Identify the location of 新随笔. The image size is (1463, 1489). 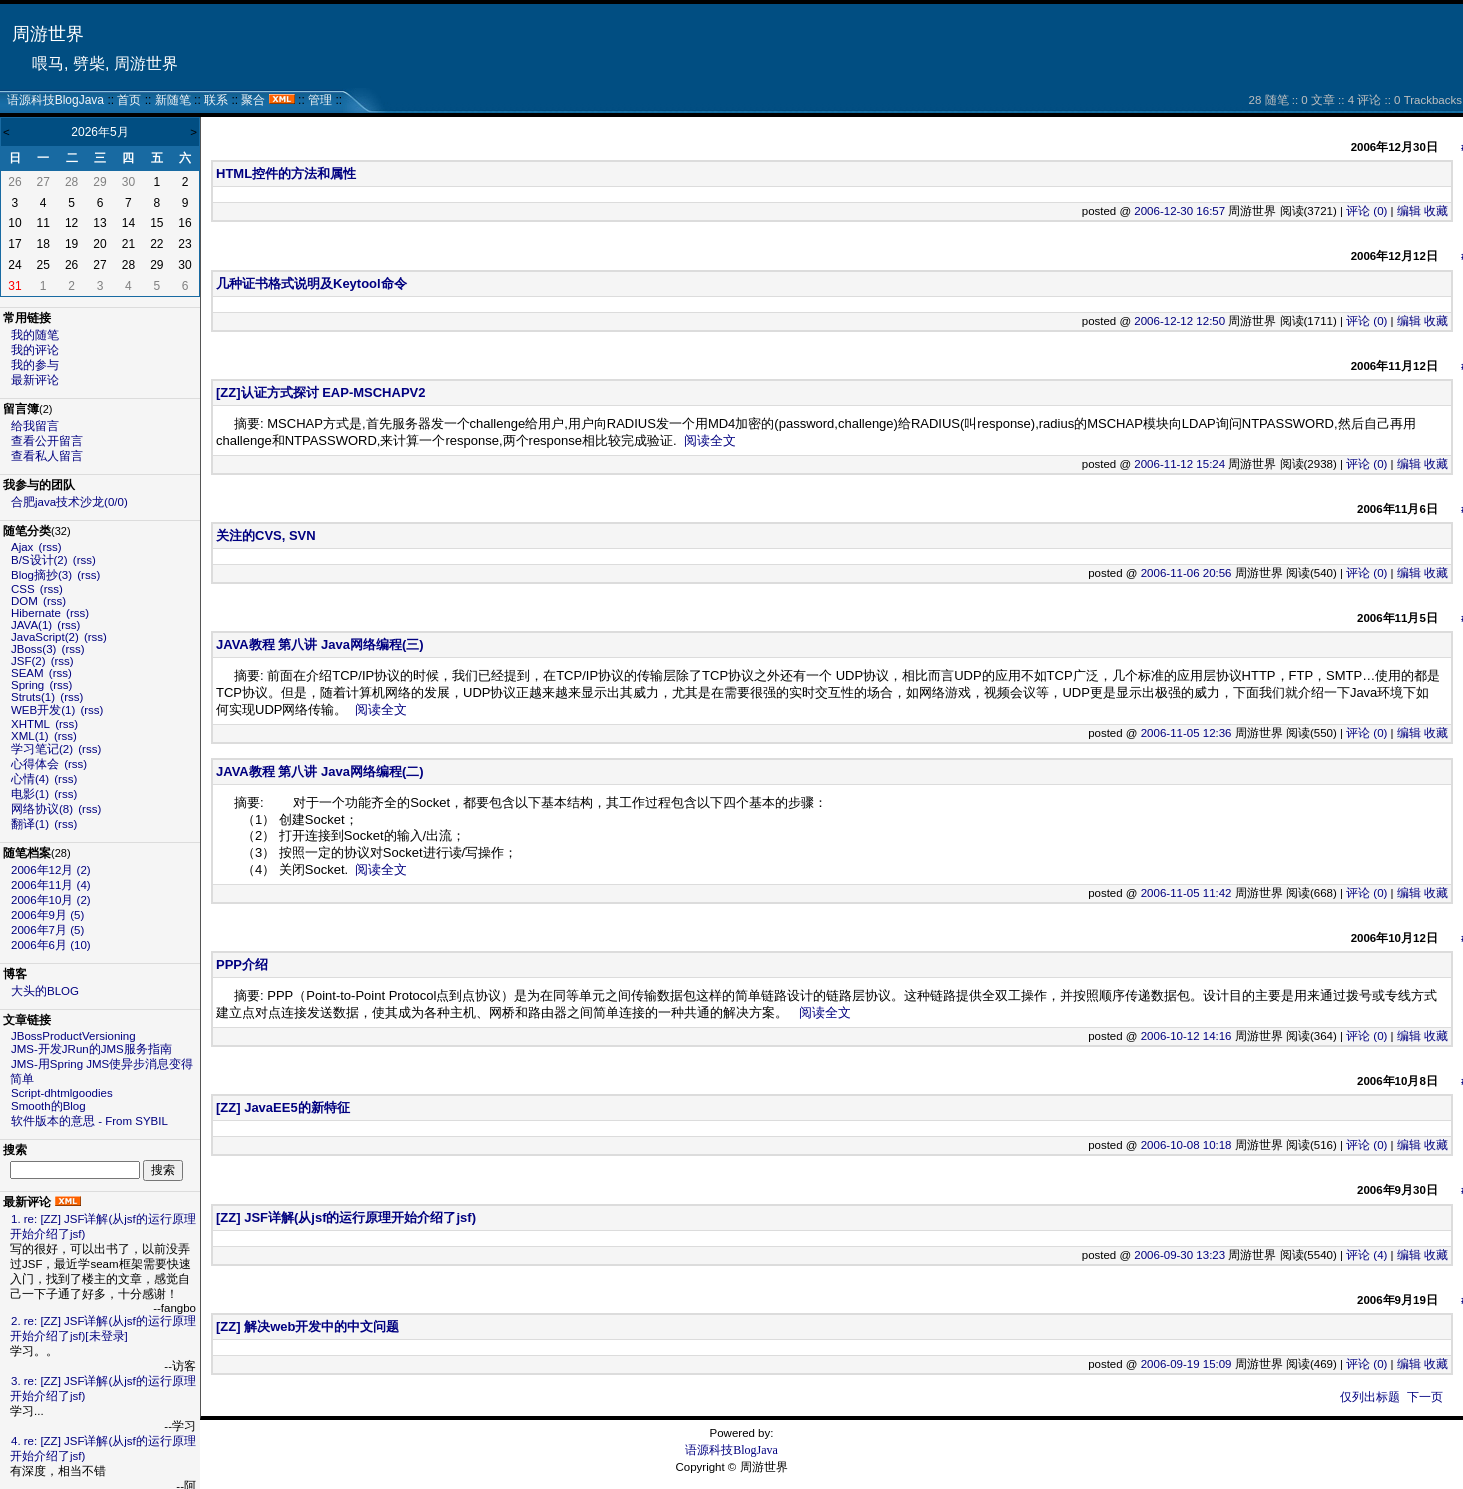
(173, 100).